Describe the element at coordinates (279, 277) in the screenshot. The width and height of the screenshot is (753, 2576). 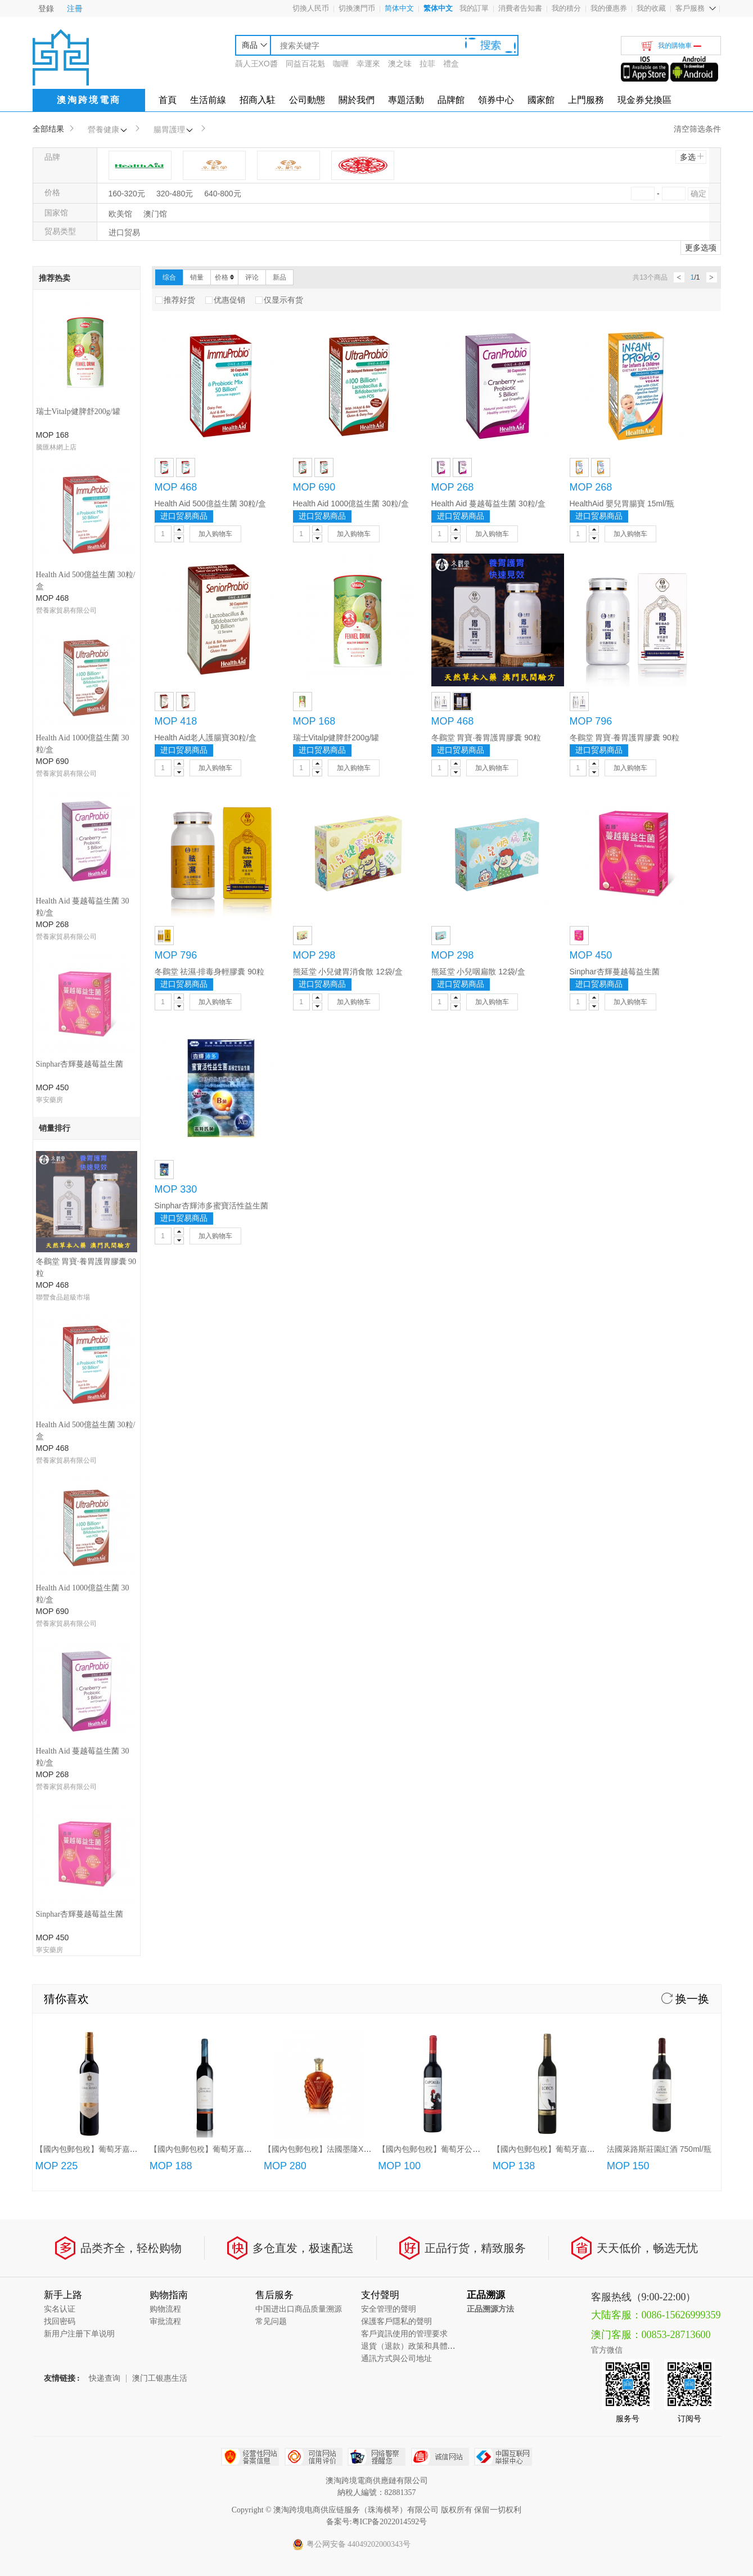
I see `新品` at that location.